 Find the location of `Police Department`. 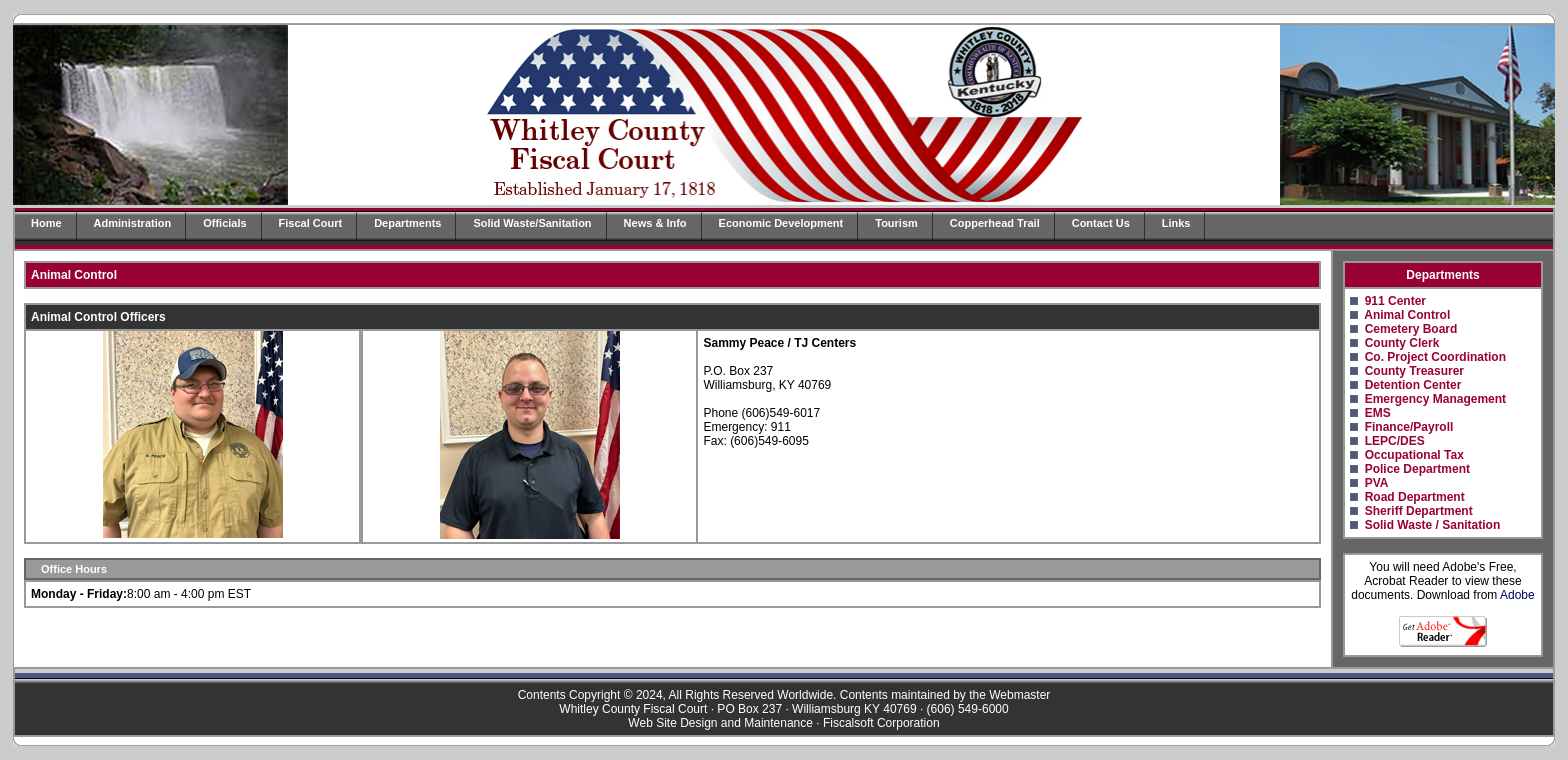

Police Department is located at coordinates (1417, 469).